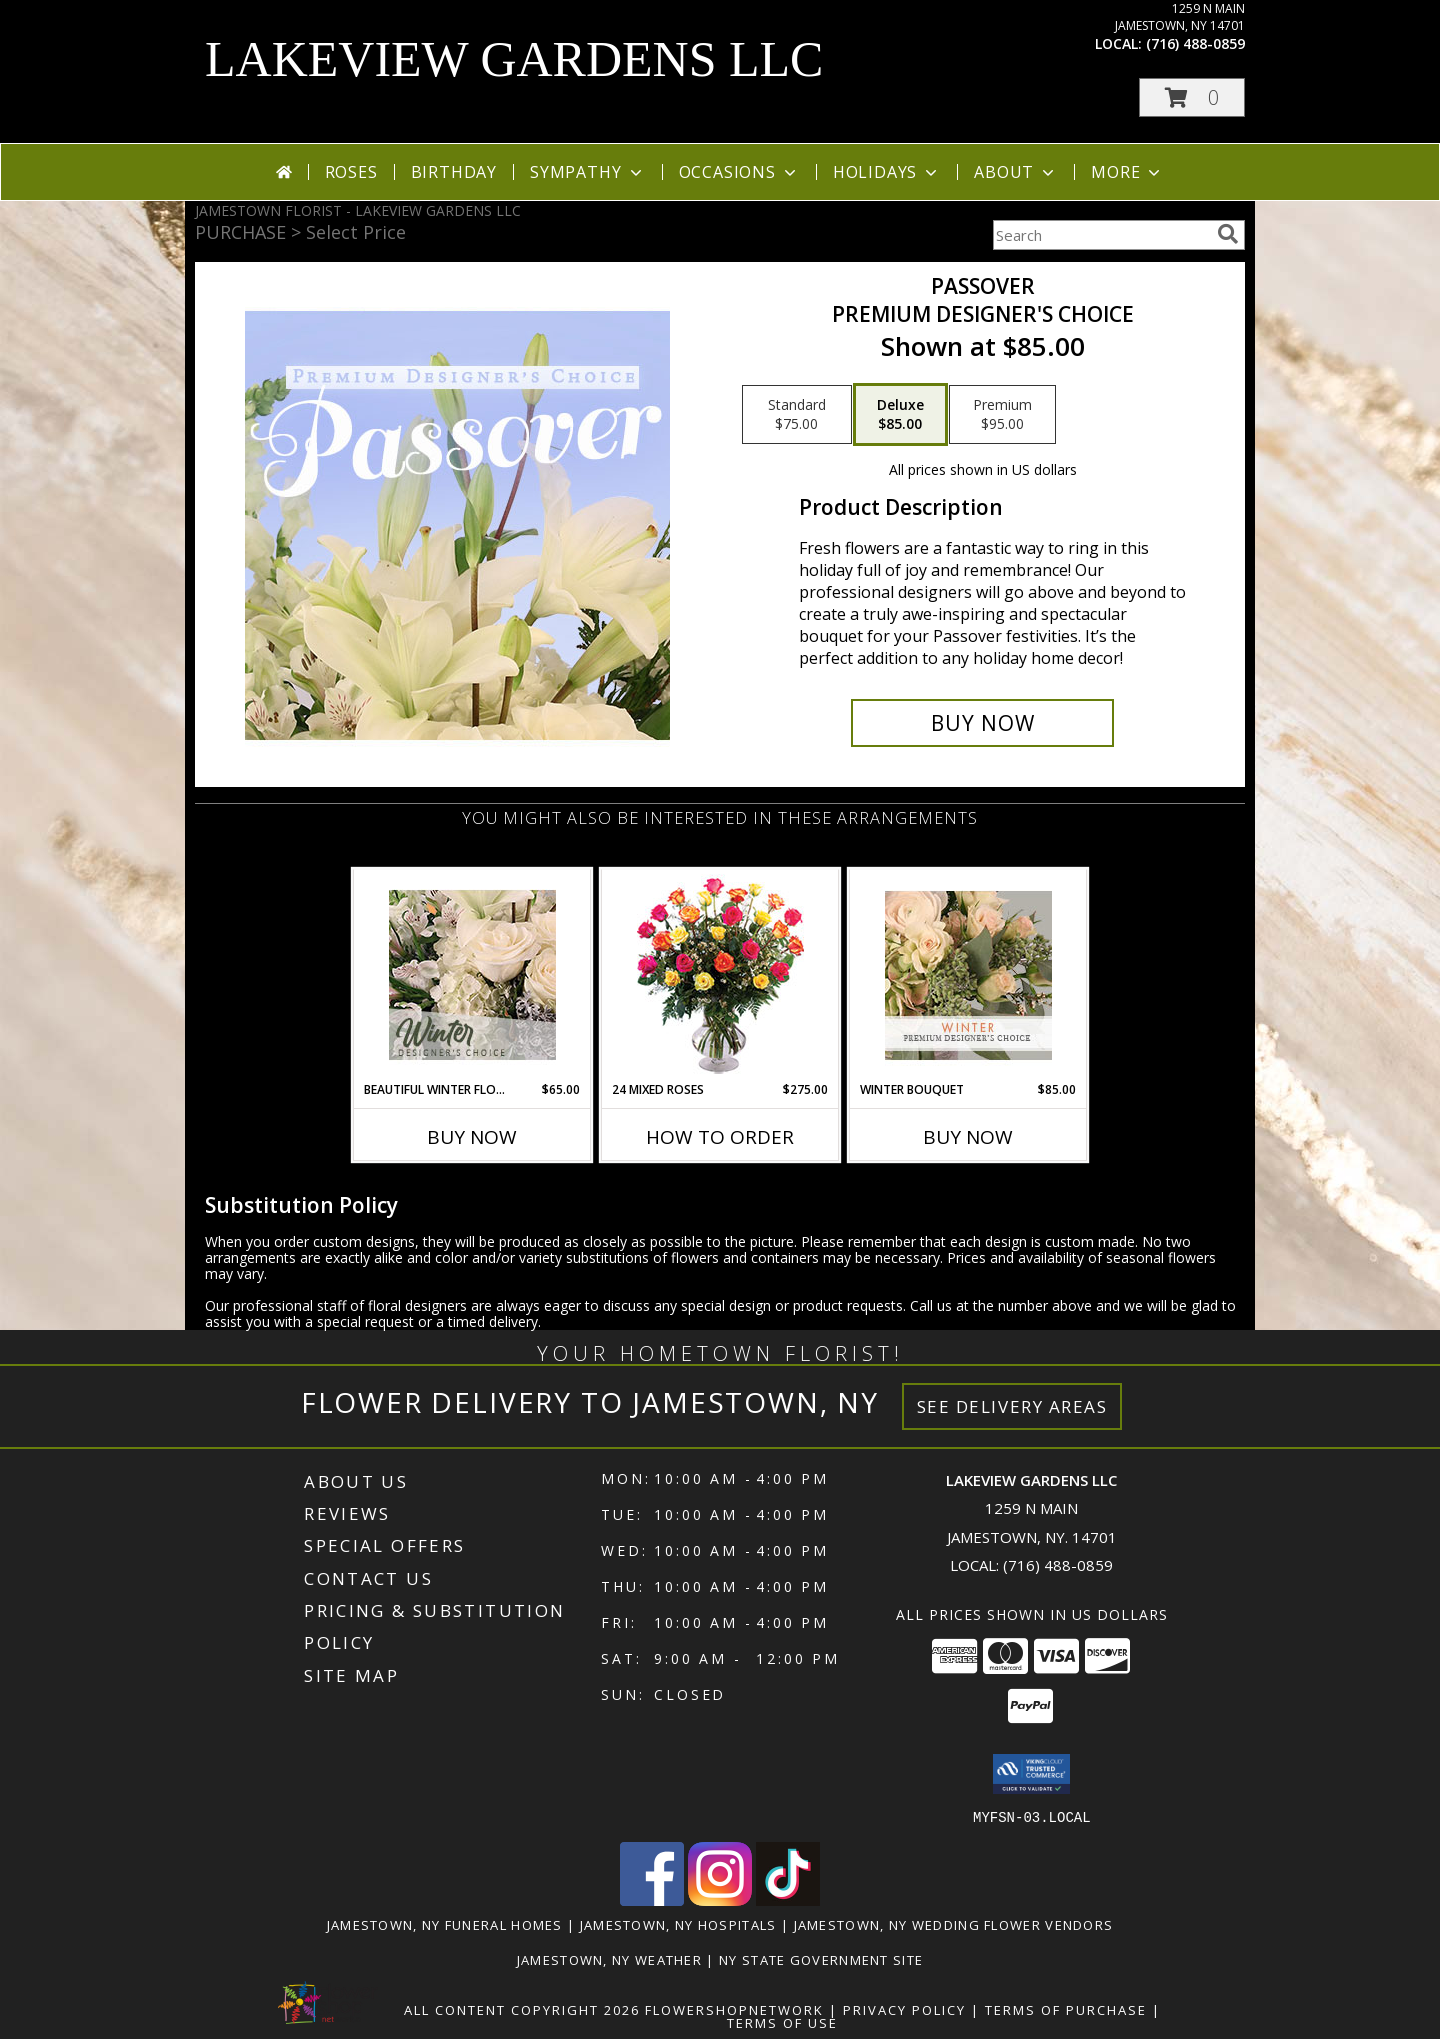 This screenshot has height=2039, width=1440. I want to click on Jamestown, NY Funeral Homes [Jamestown, NY Funeral Homes (opens in new window)], so click(445, 1924).